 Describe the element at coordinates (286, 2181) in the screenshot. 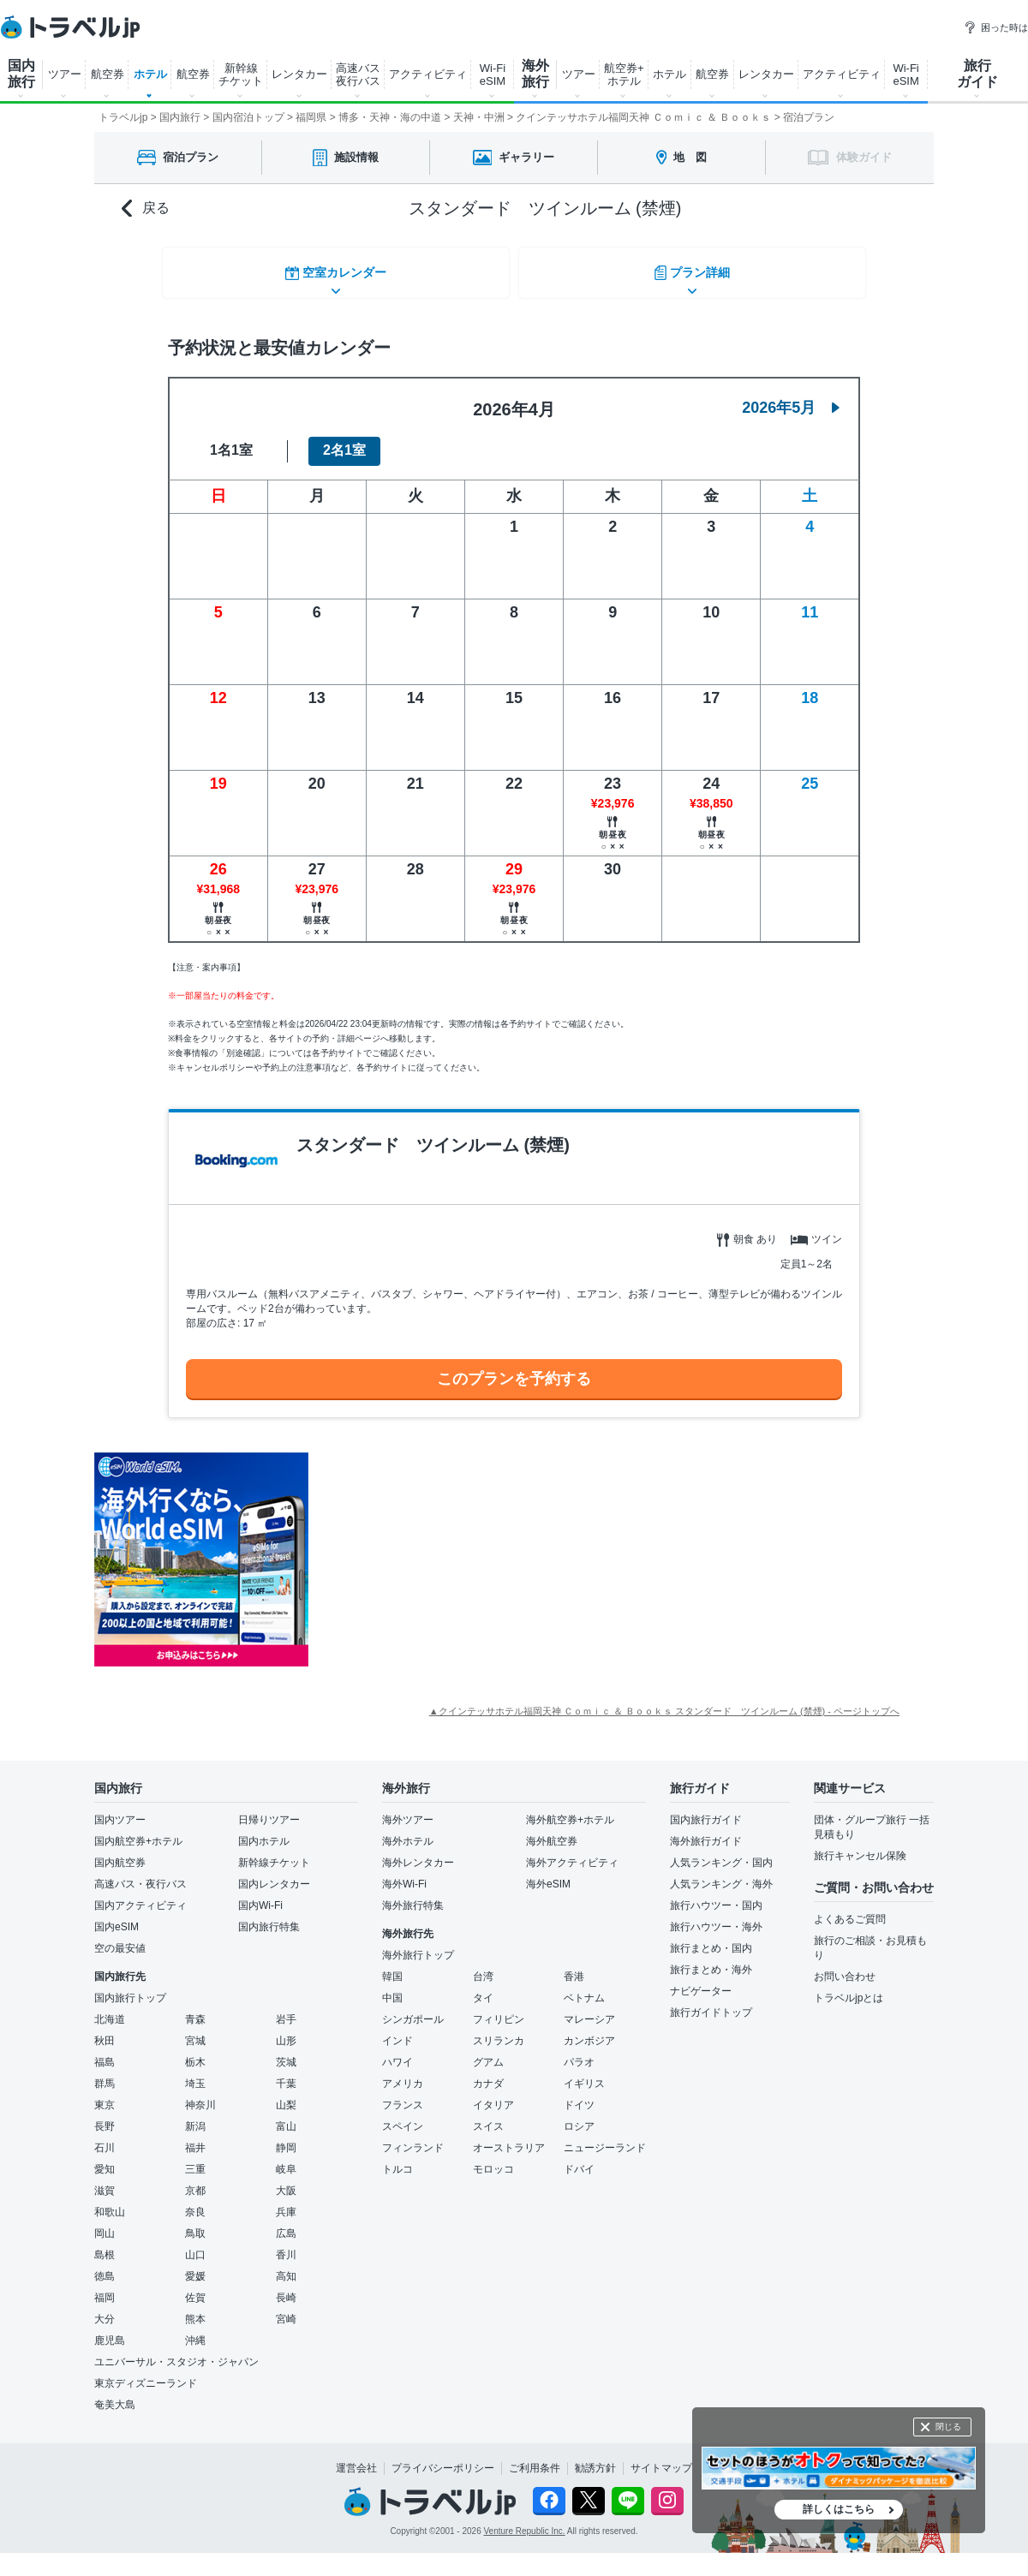

I see `大阪` at that location.